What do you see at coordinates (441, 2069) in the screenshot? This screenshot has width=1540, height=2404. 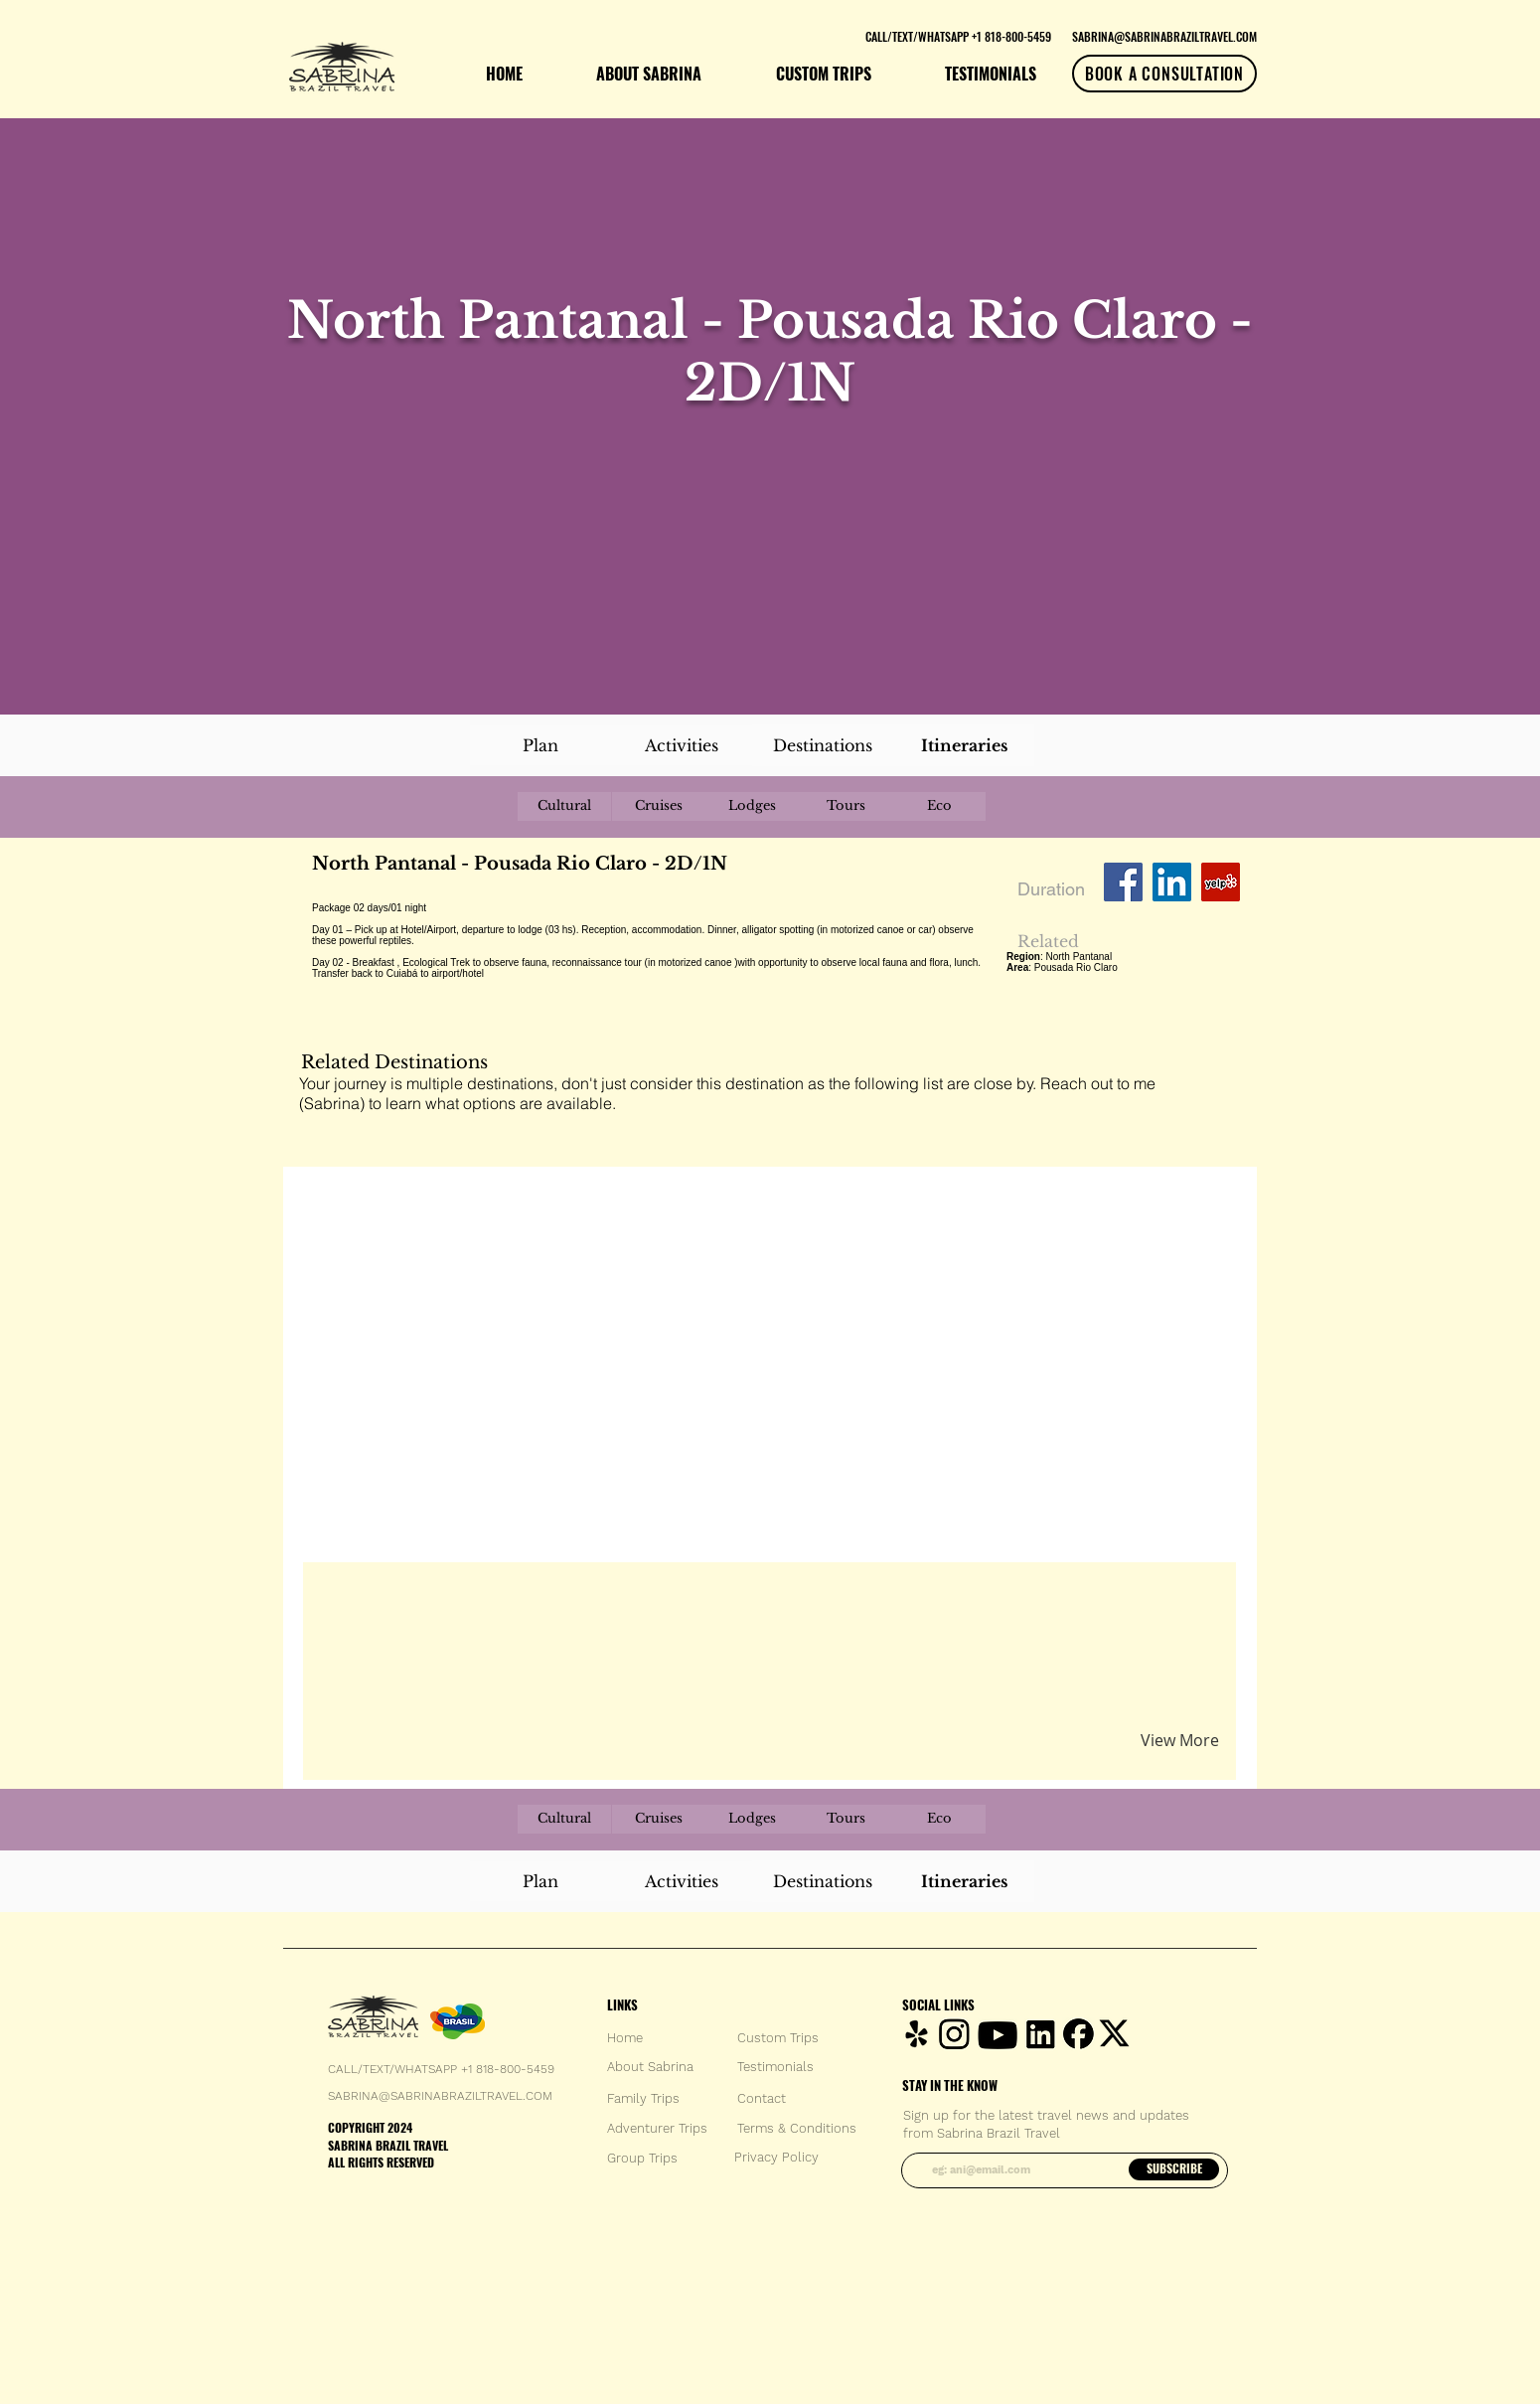 I see `CALL/TEXT/WHATSAPP +1 818-800-5459` at bounding box center [441, 2069].